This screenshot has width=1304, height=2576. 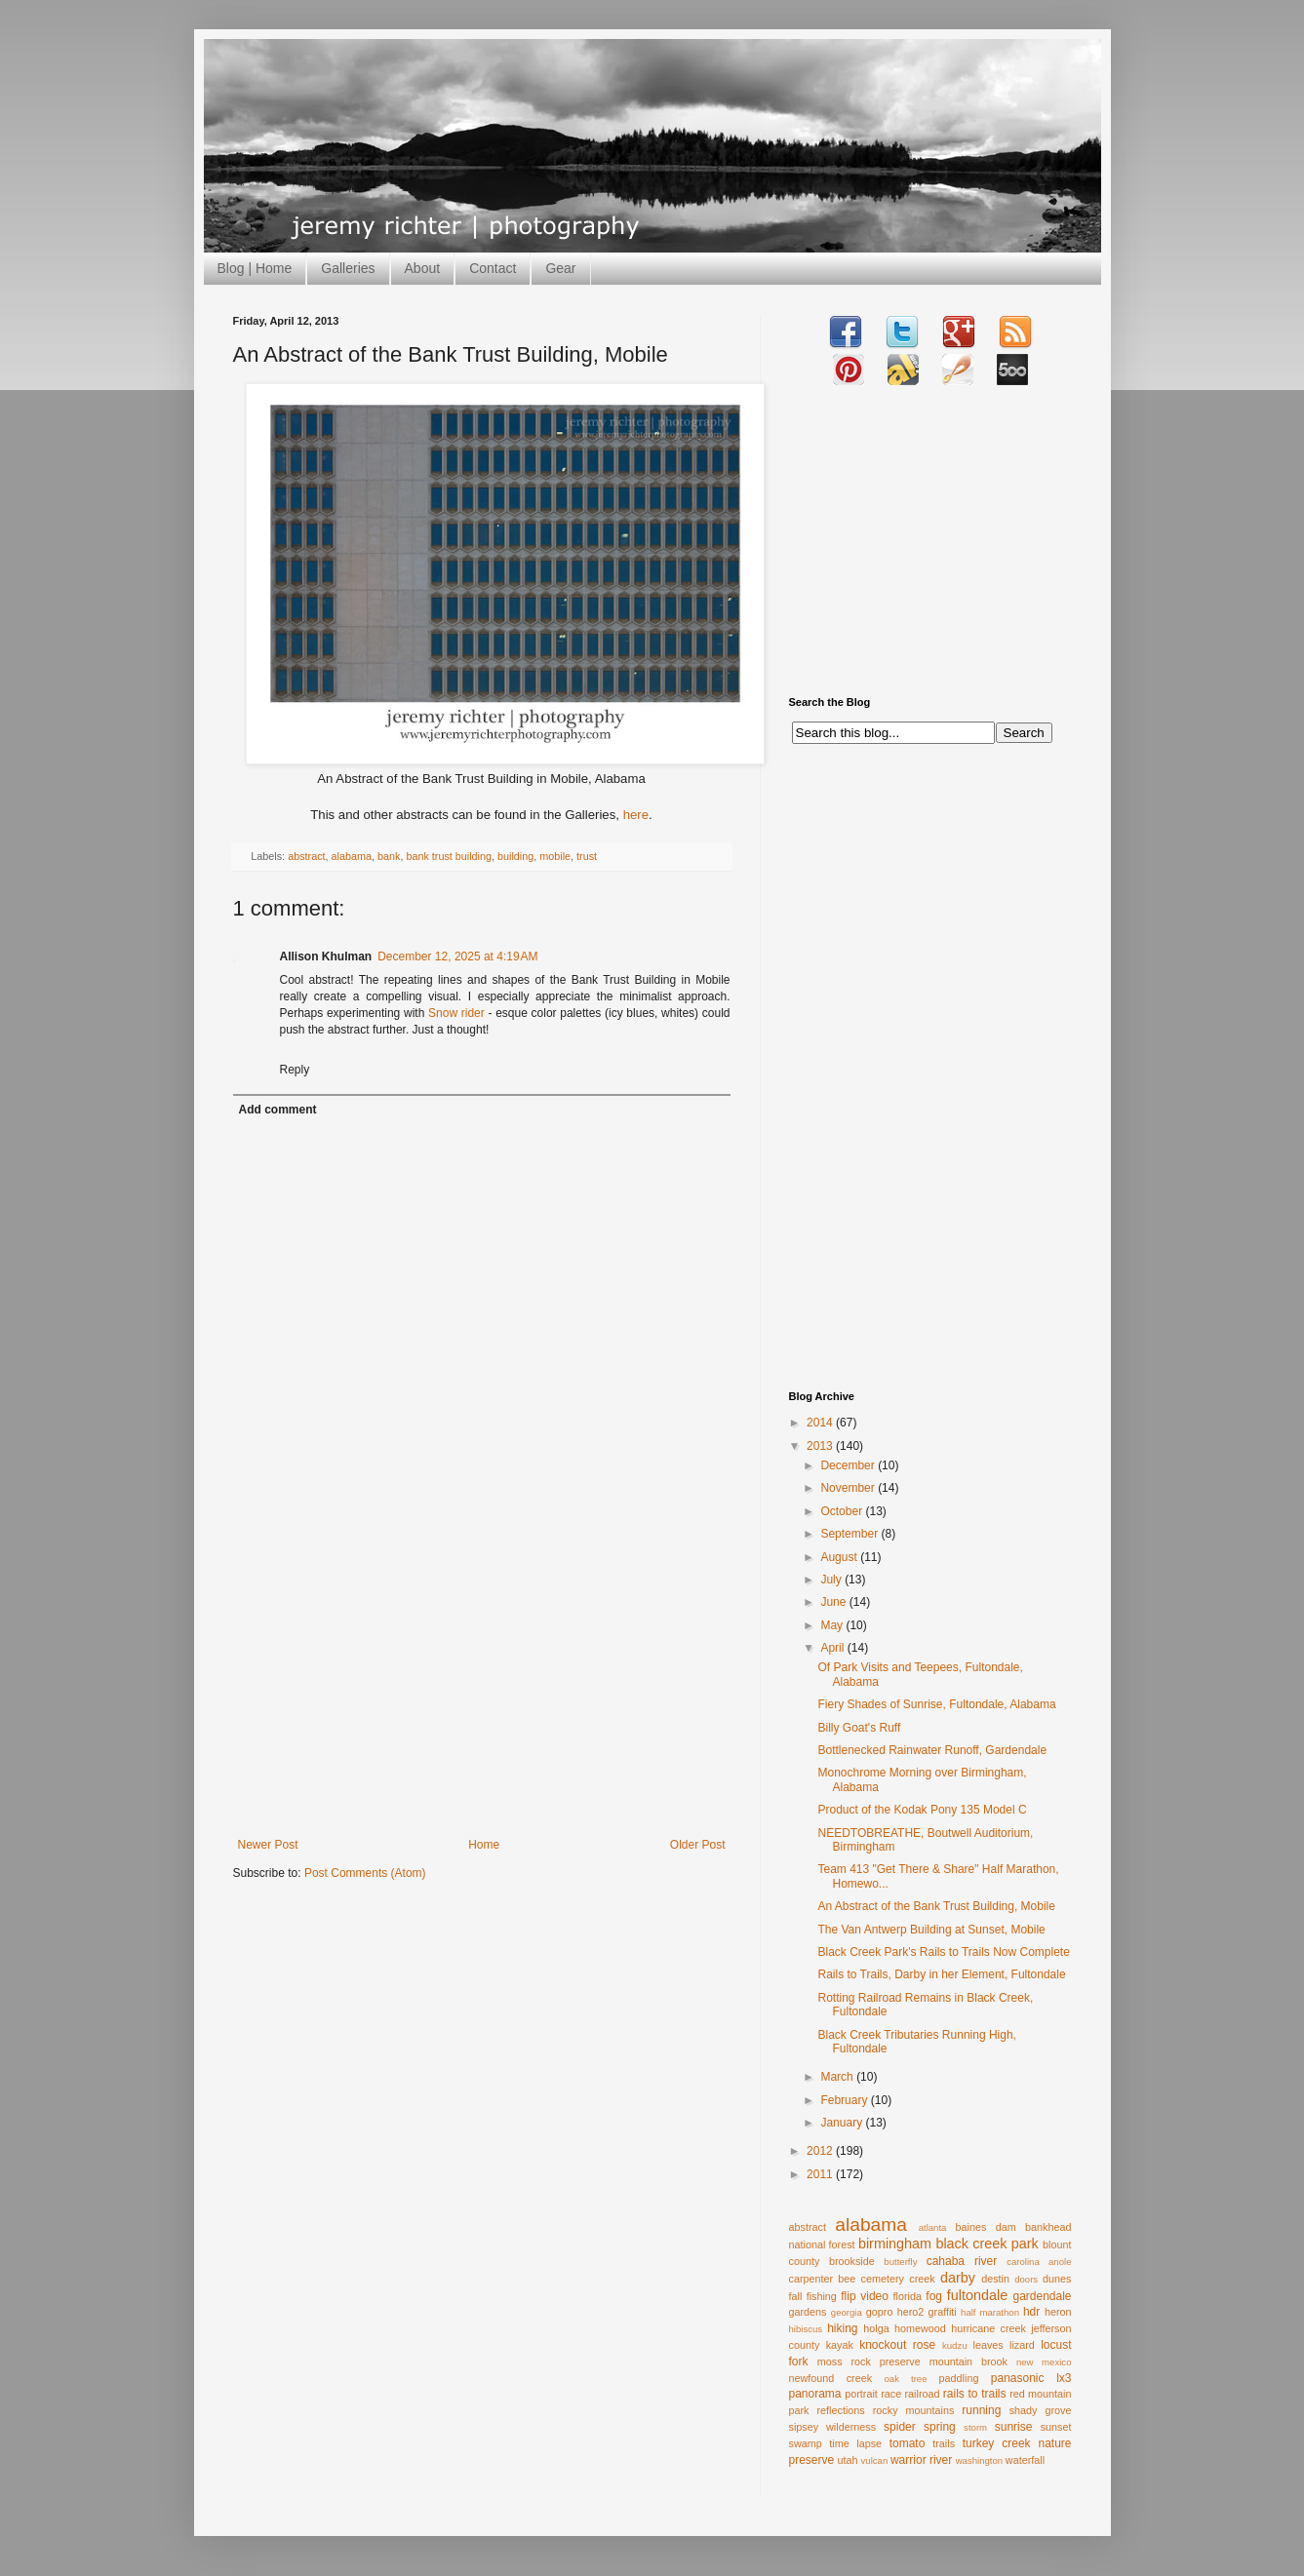 What do you see at coordinates (955, 2345) in the screenshot?
I see `kudzu` at bounding box center [955, 2345].